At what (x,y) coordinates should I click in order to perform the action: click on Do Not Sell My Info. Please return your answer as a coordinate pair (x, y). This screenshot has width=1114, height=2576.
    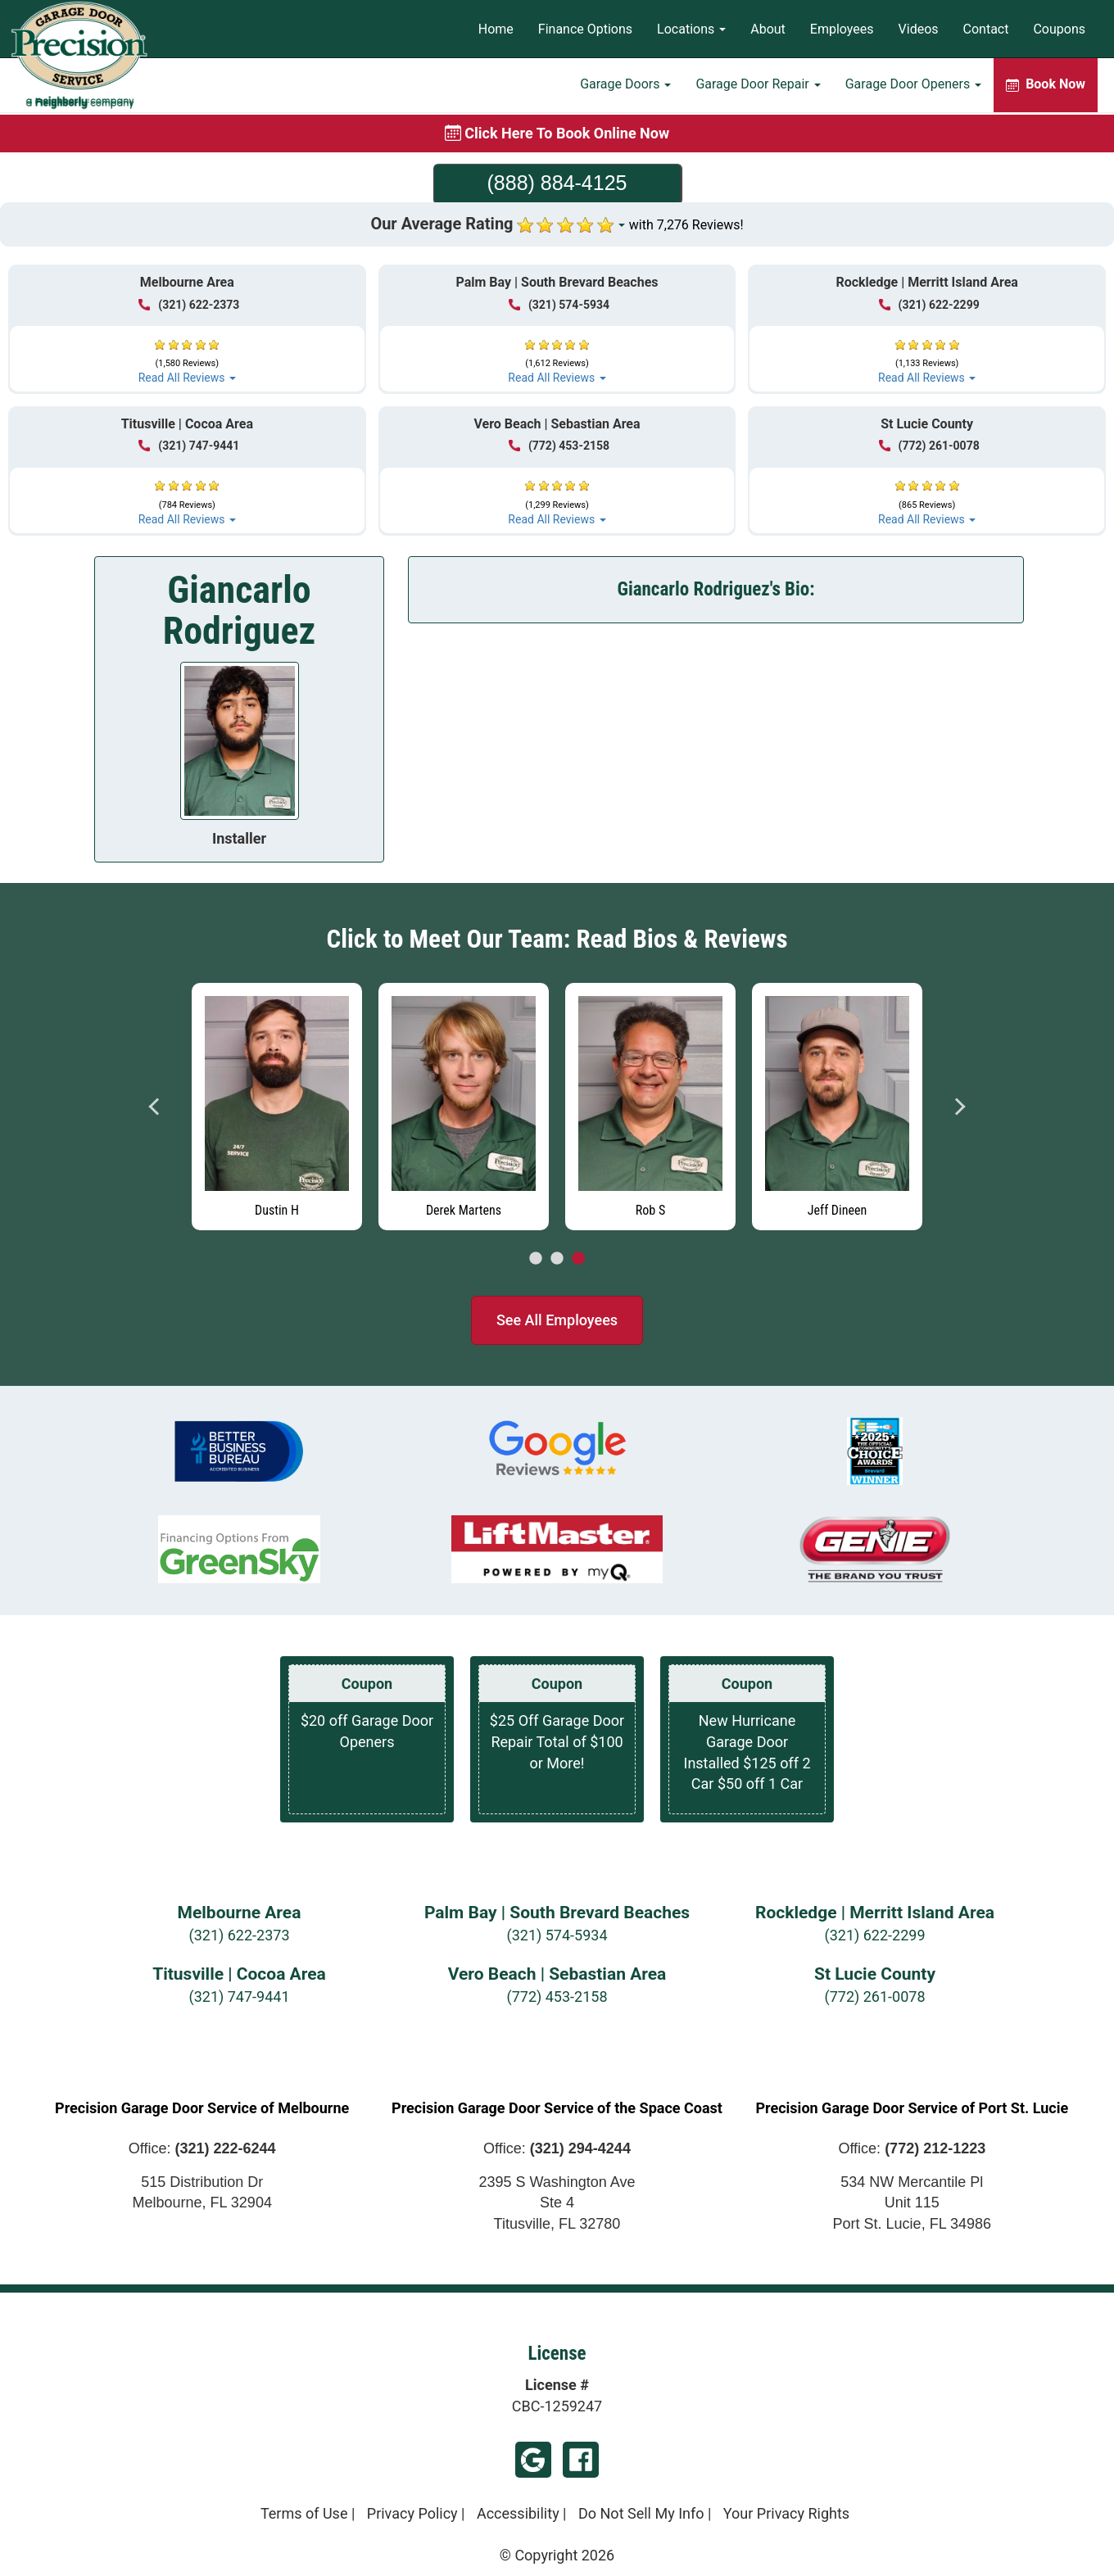
    Looking at the image, I should click on (641, 2513).